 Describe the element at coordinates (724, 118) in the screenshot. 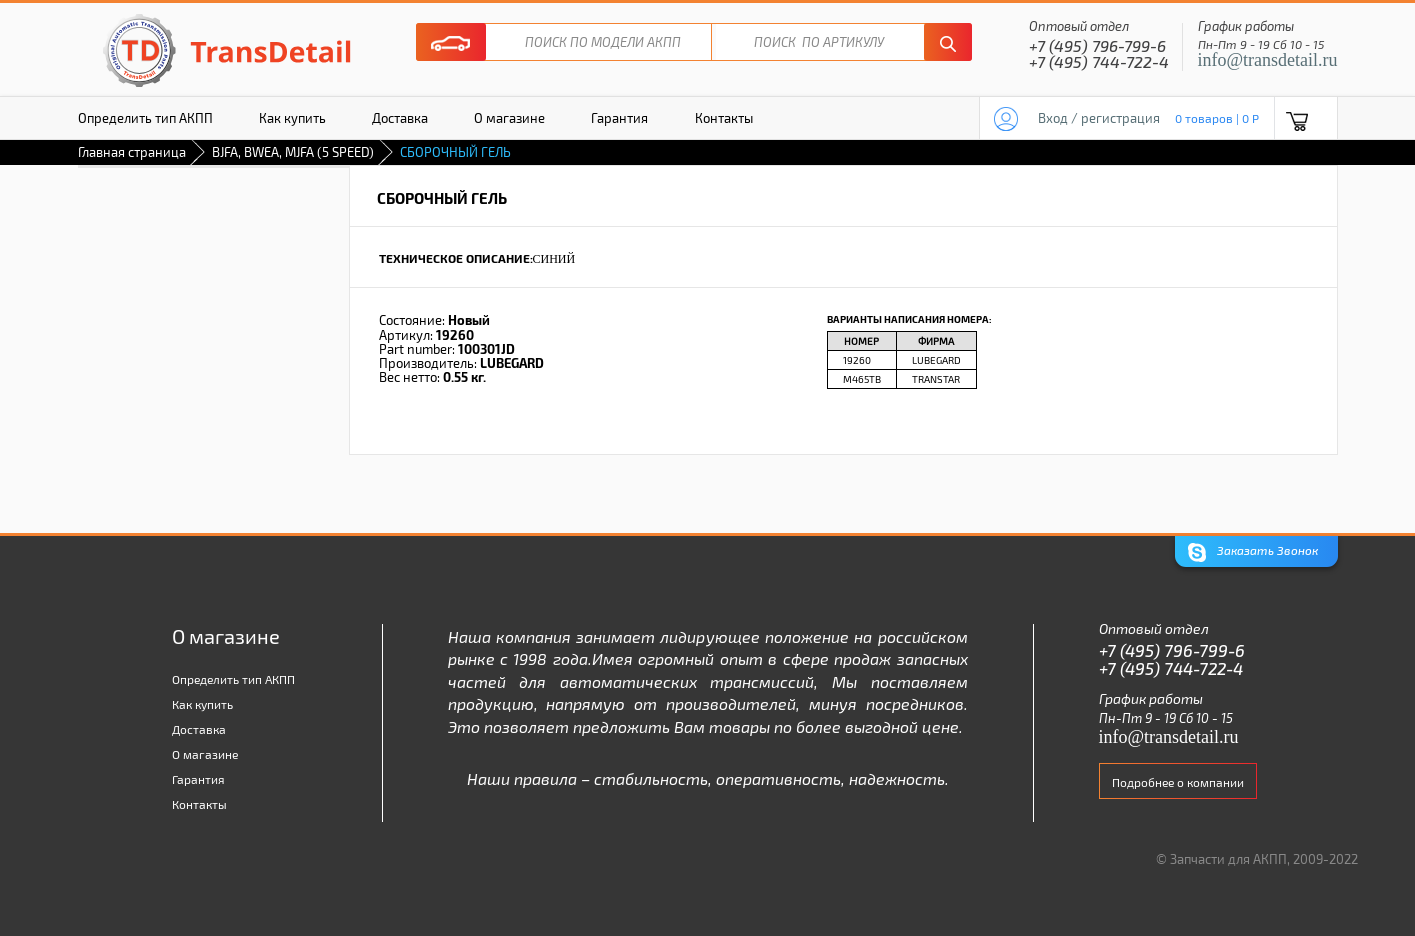

I see `Контакты` at that location.